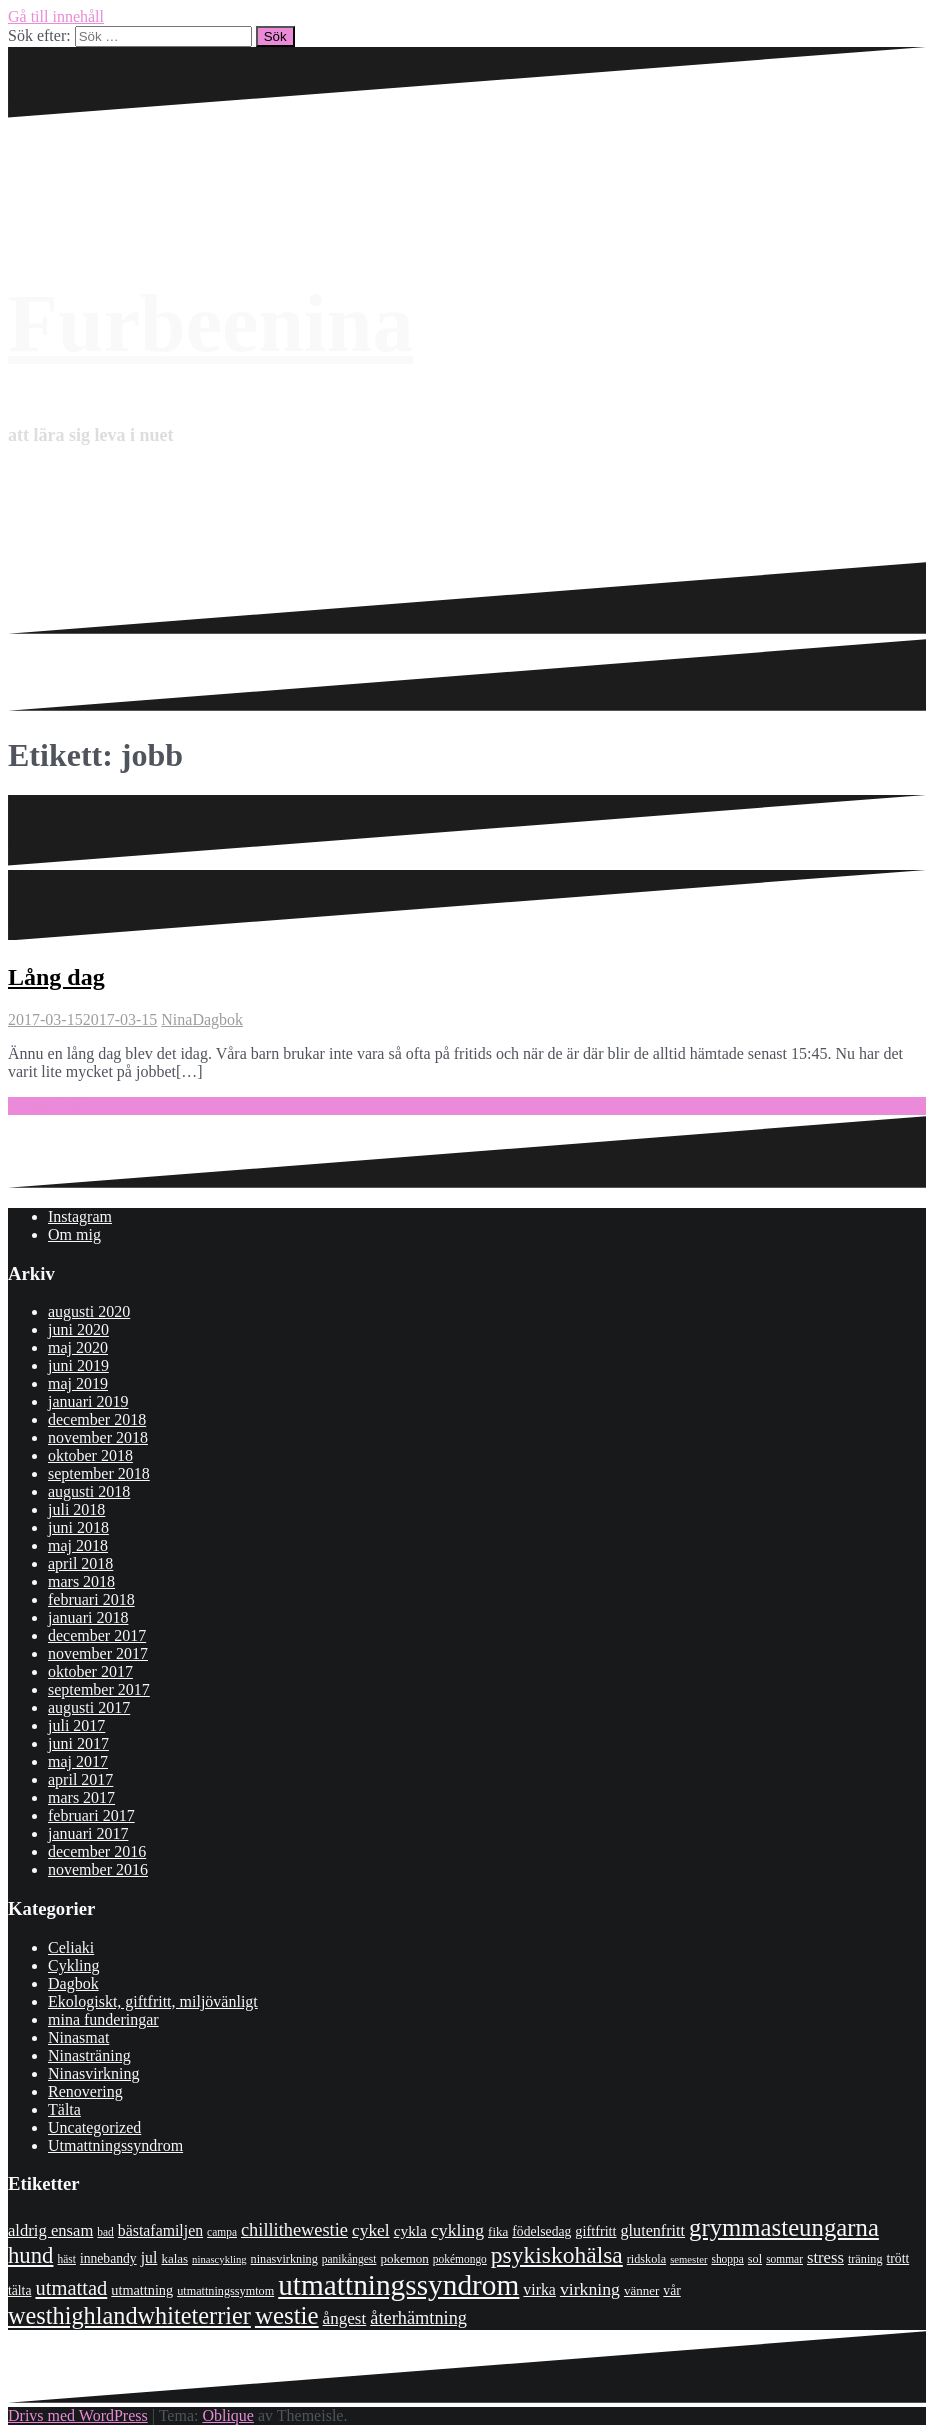  Describe the element at coordinates (30, 2255) in the screenshot. I see `hund [hund (41 objekt)]` at that location.